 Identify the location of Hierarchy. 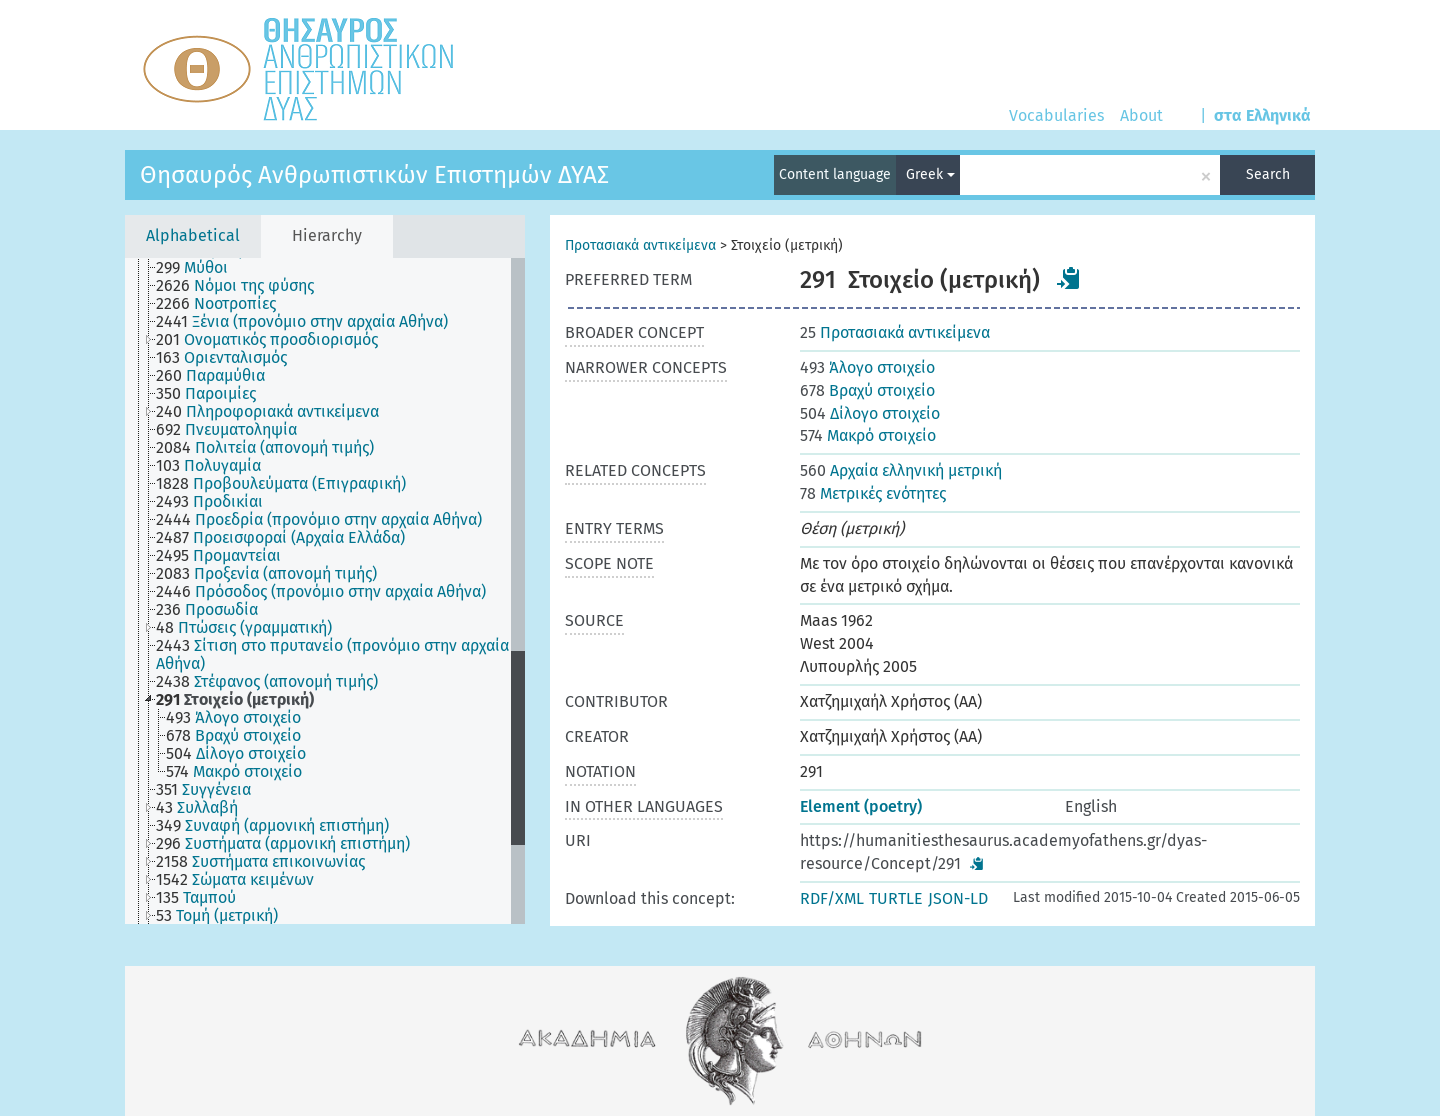
(327, 235).